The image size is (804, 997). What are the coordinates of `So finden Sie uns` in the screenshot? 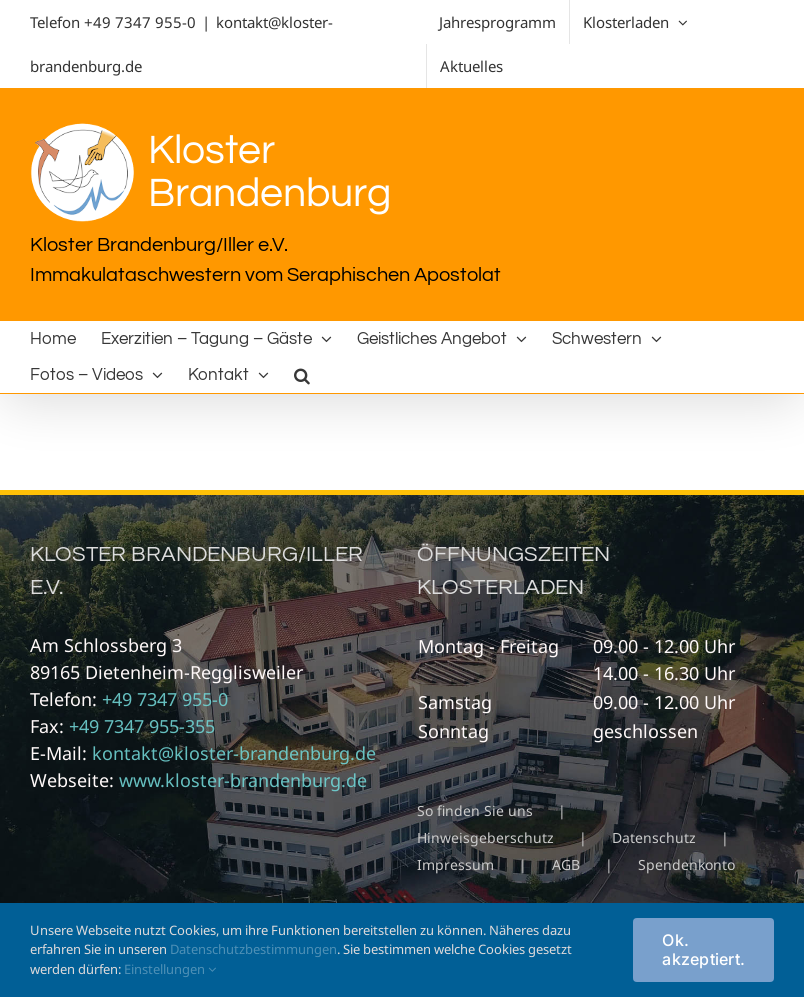 It's located at (475, 810).